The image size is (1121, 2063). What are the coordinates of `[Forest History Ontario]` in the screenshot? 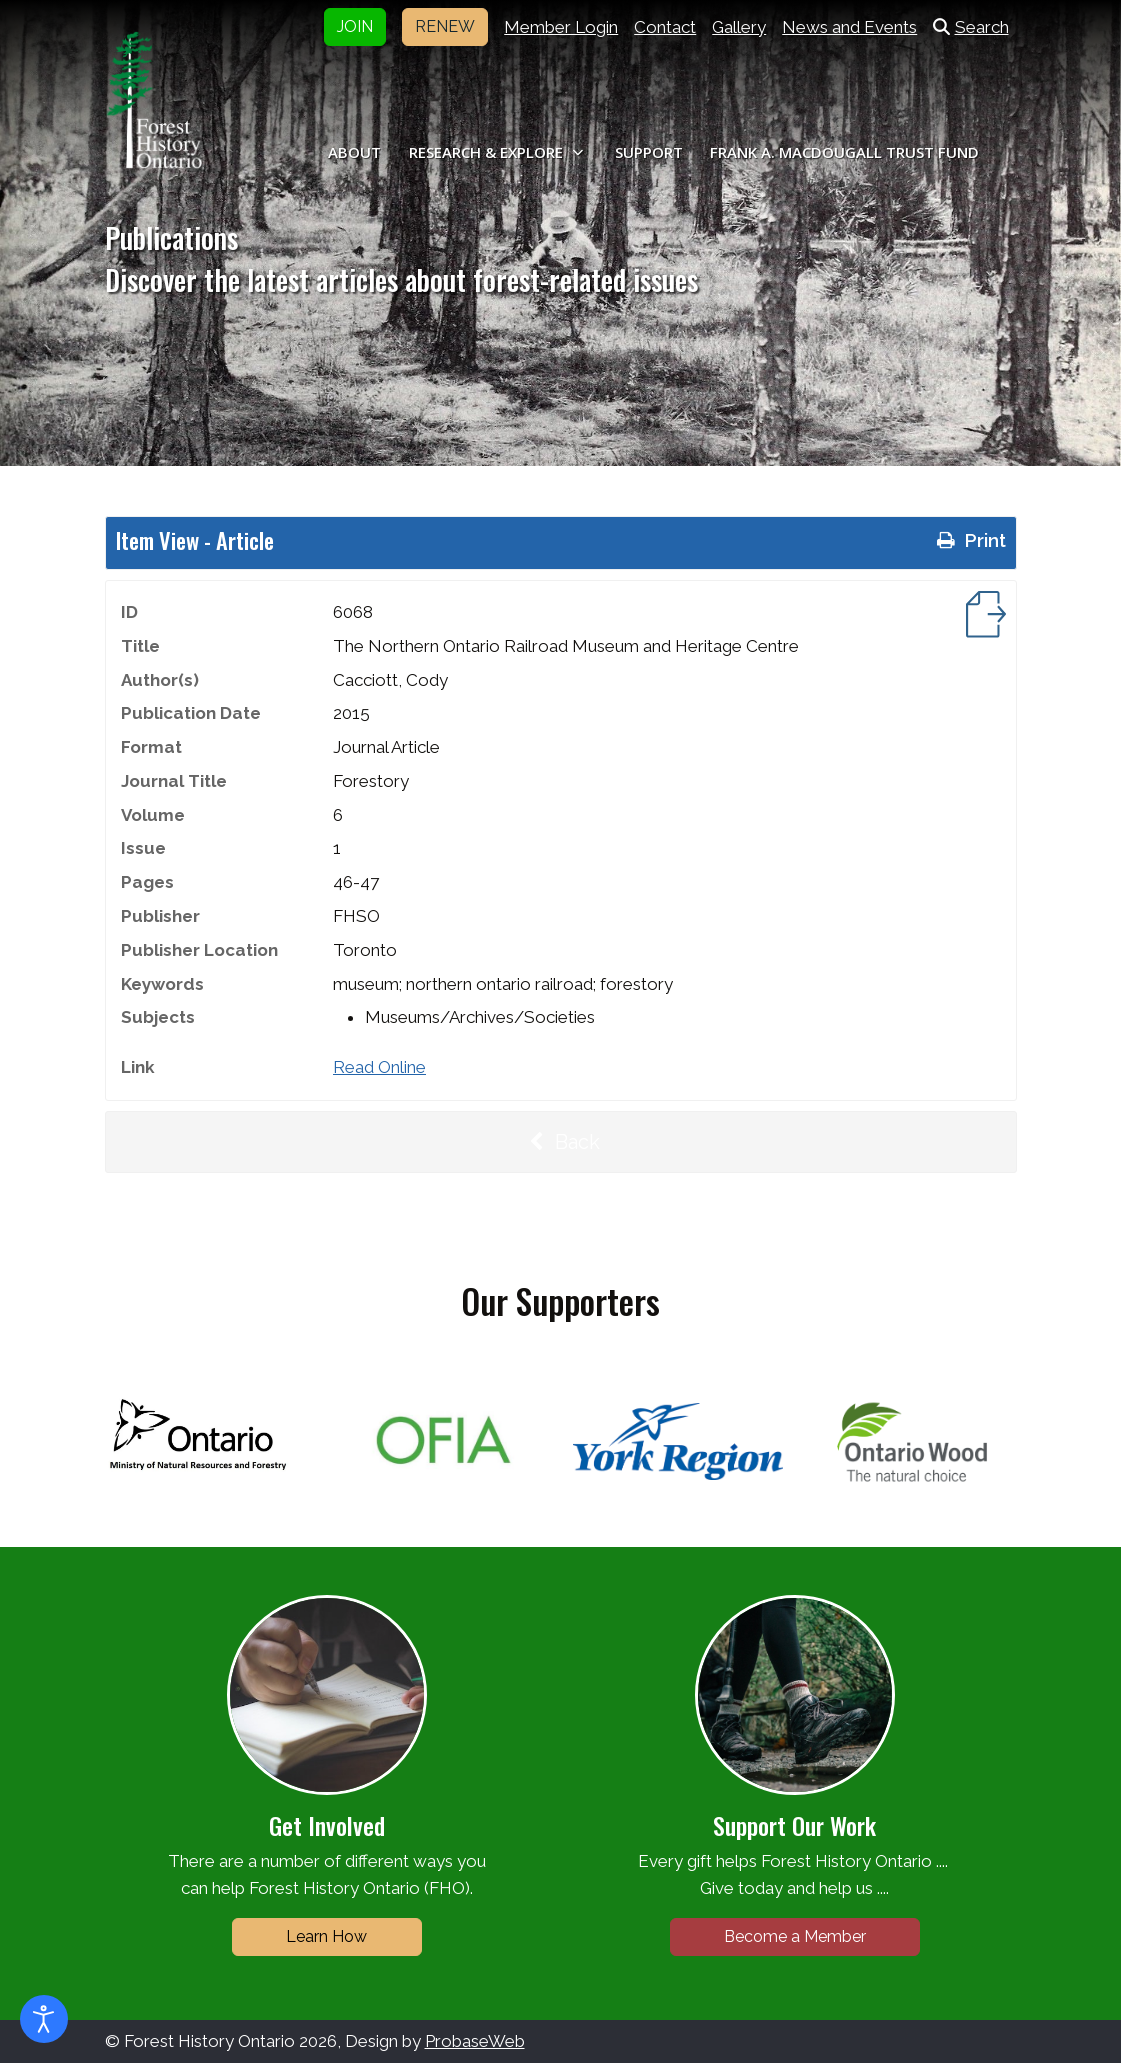 It's located at (154, 100).